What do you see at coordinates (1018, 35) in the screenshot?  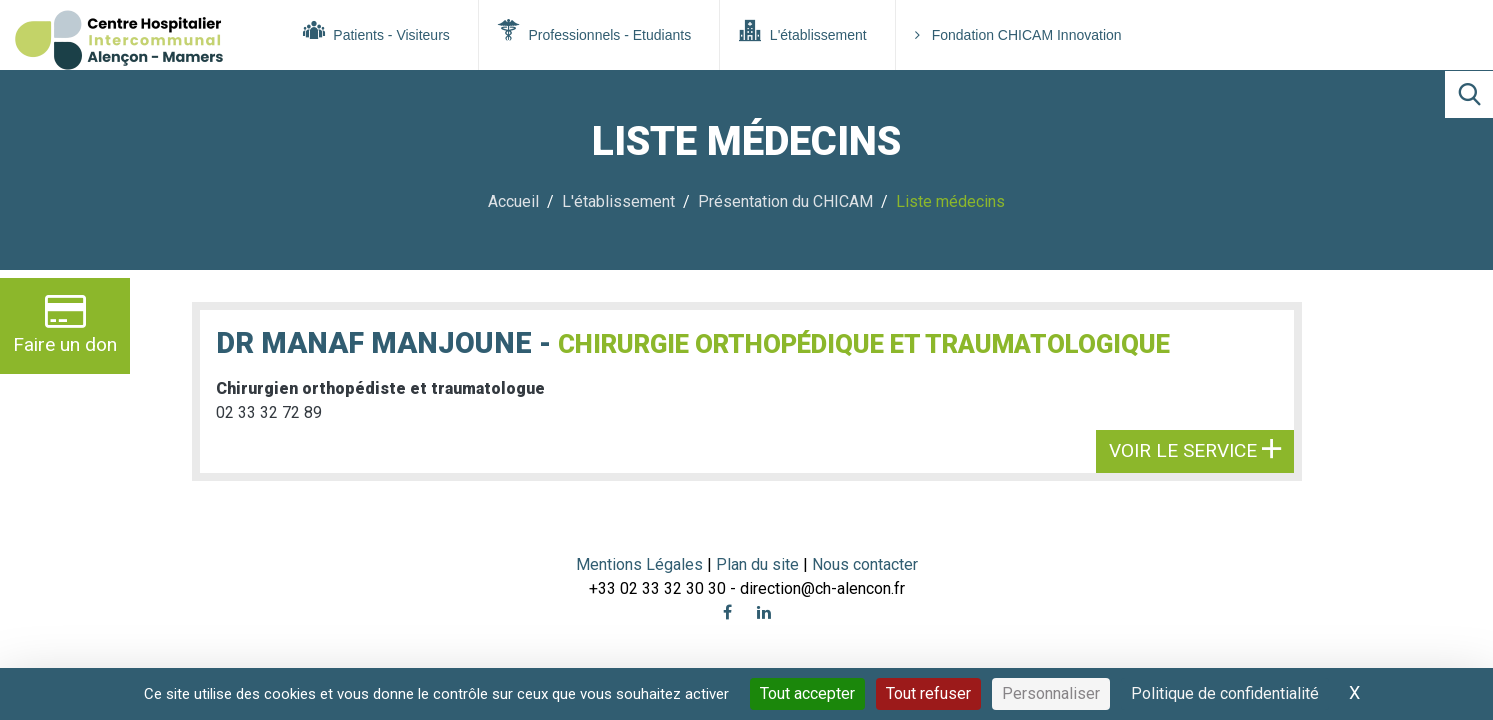 I see `Fondation CHICAM Innovation` at bounding box center [1018, 35].